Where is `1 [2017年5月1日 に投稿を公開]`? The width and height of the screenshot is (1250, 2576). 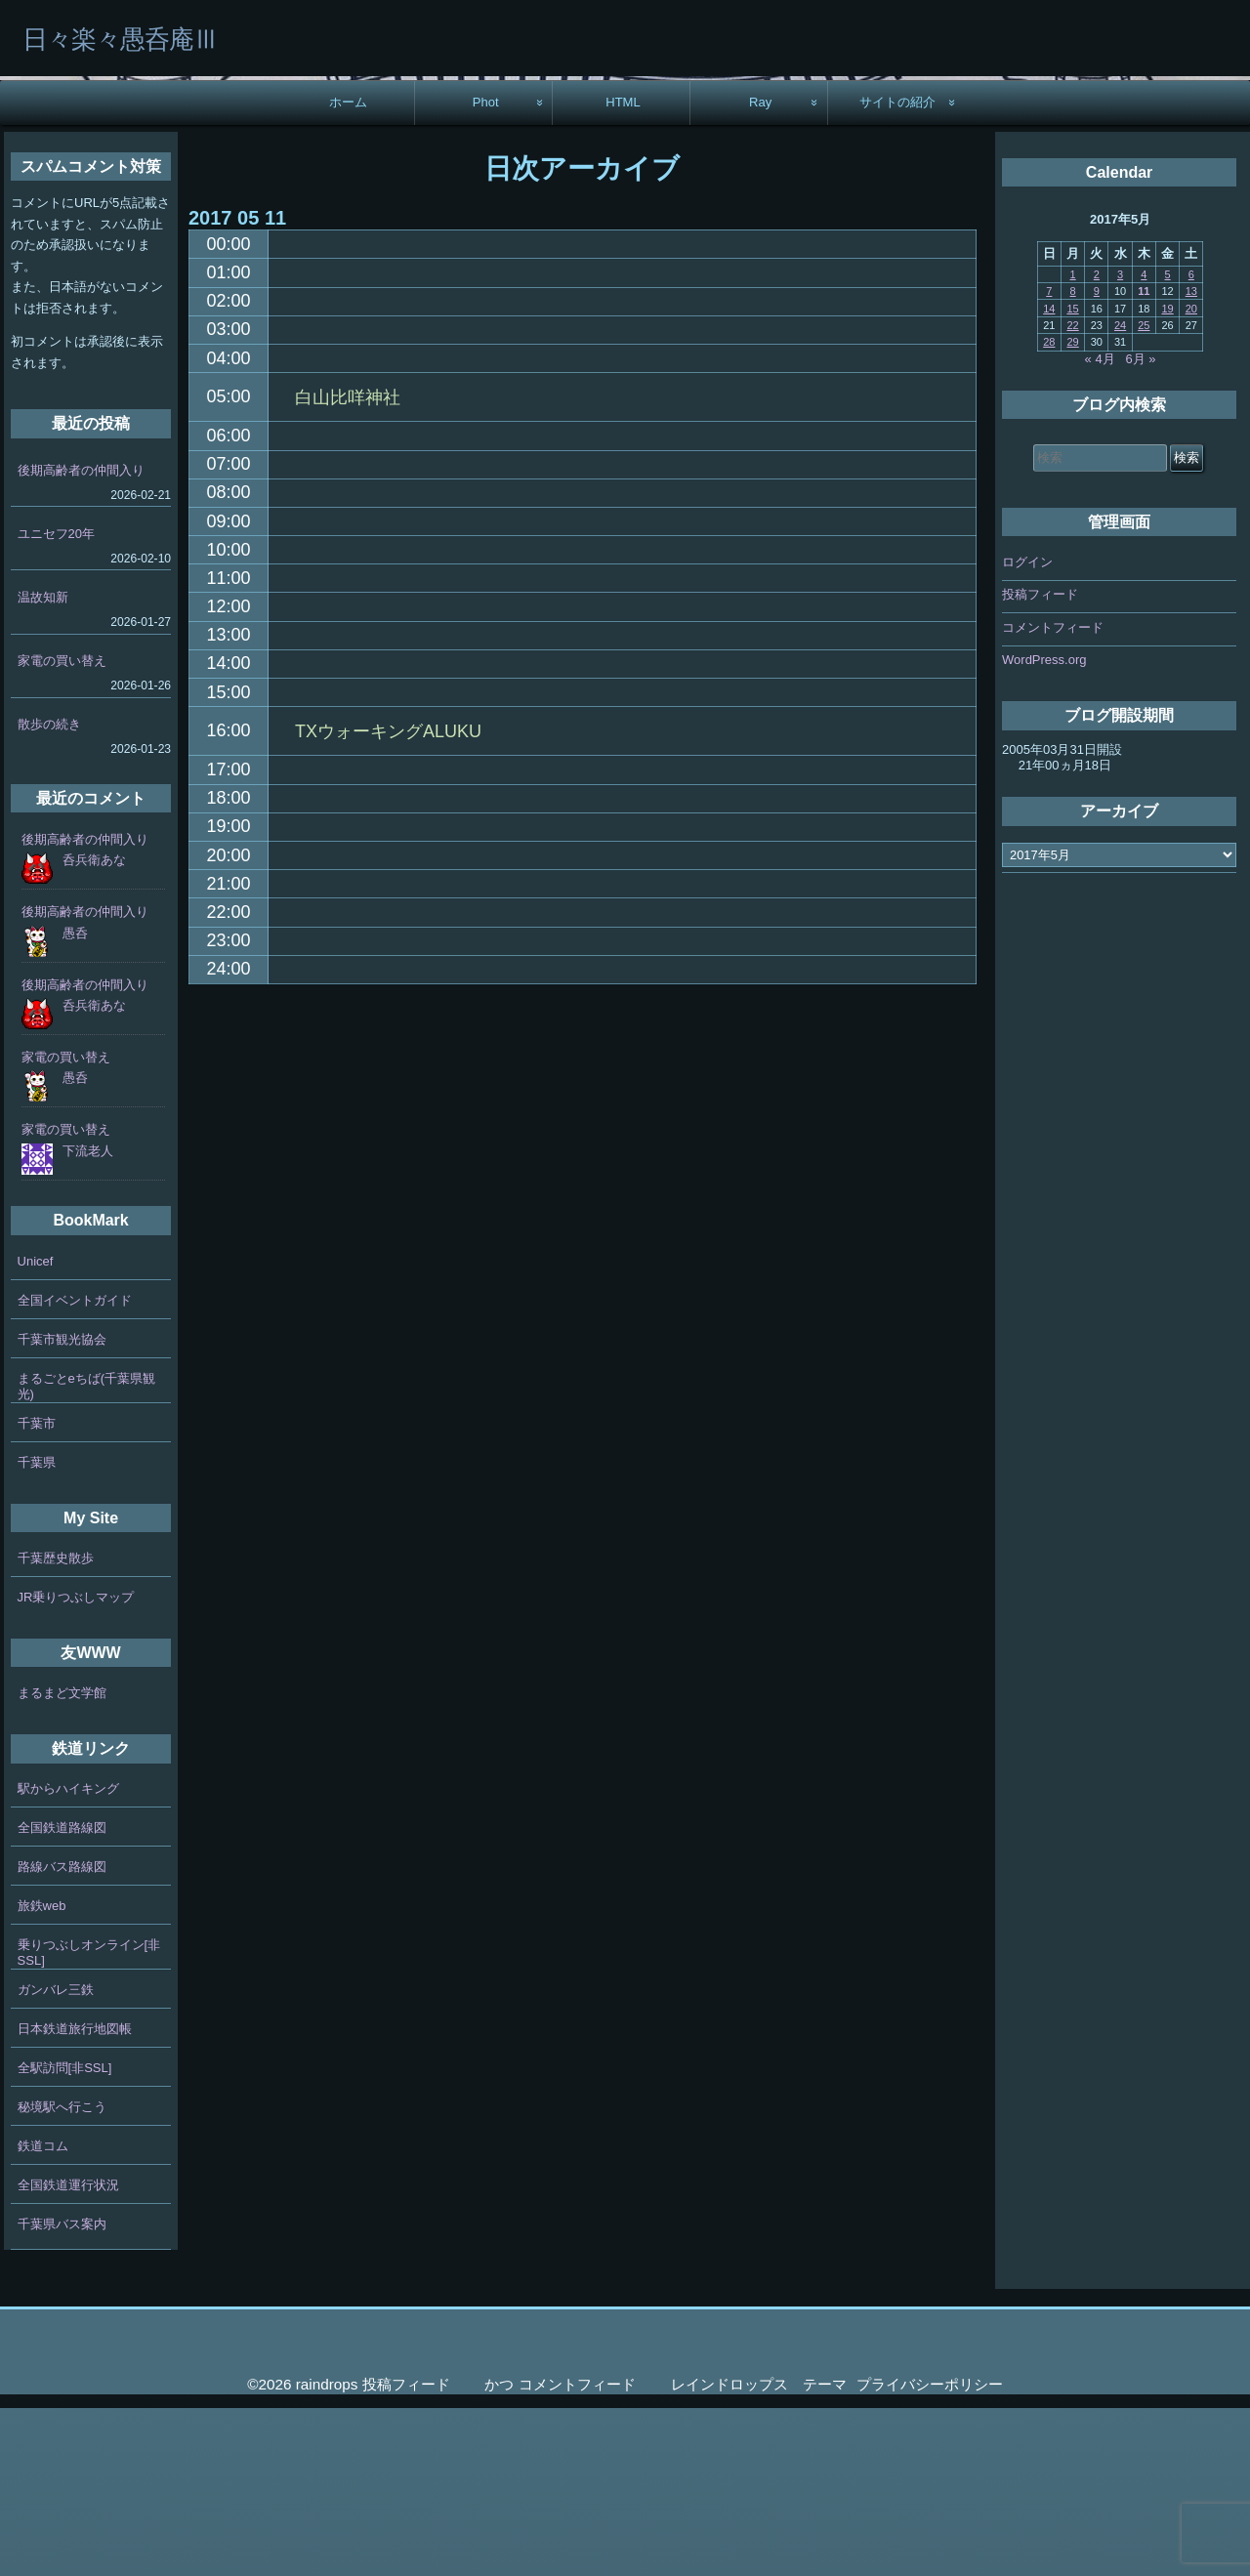 1 [2017年5月1日 に投稿を公開] is located at coordinates (1073, 442).